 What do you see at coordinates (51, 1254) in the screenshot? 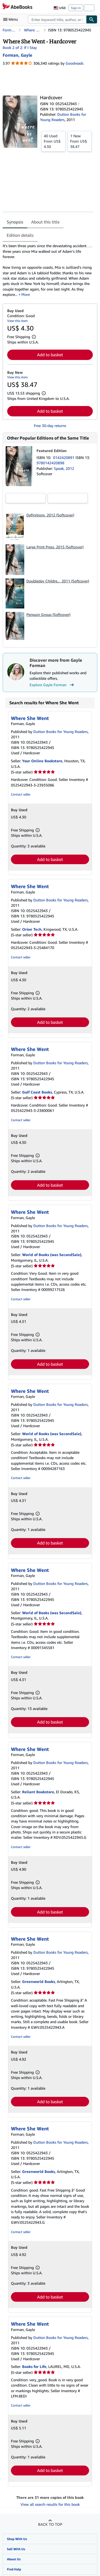
I see `World of Books (was SecondSale)` at bounding box center [51, 1254].